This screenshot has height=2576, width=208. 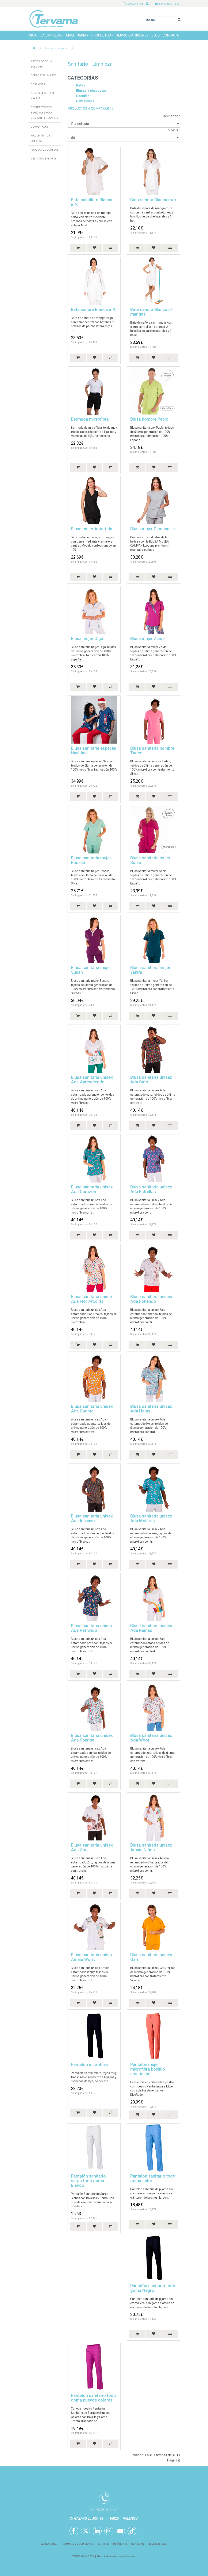 I want to click on Pantalón sanitario todo goma Negro, so click(x=152, y=2288).